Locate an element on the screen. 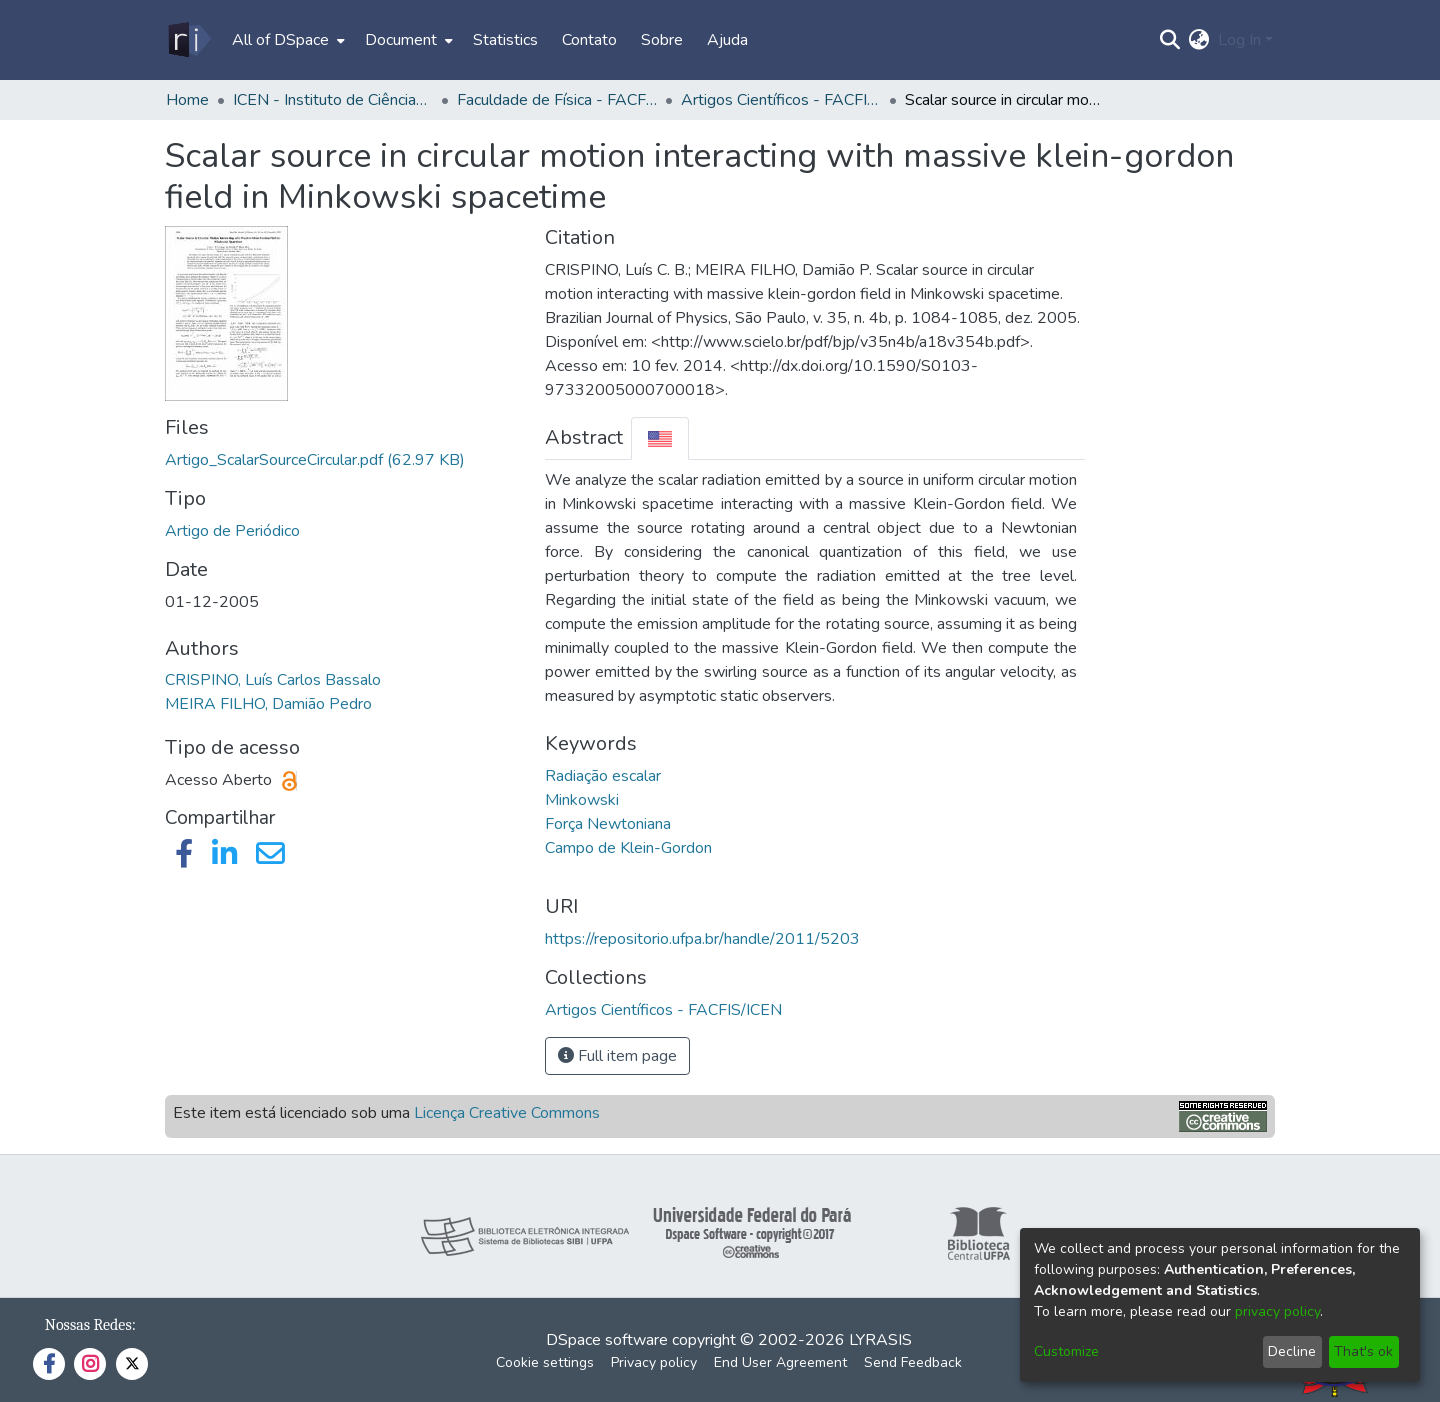 The width and height of the screenshot is (1440, 1402). [menuitem] is located at coordinates (286, 40).